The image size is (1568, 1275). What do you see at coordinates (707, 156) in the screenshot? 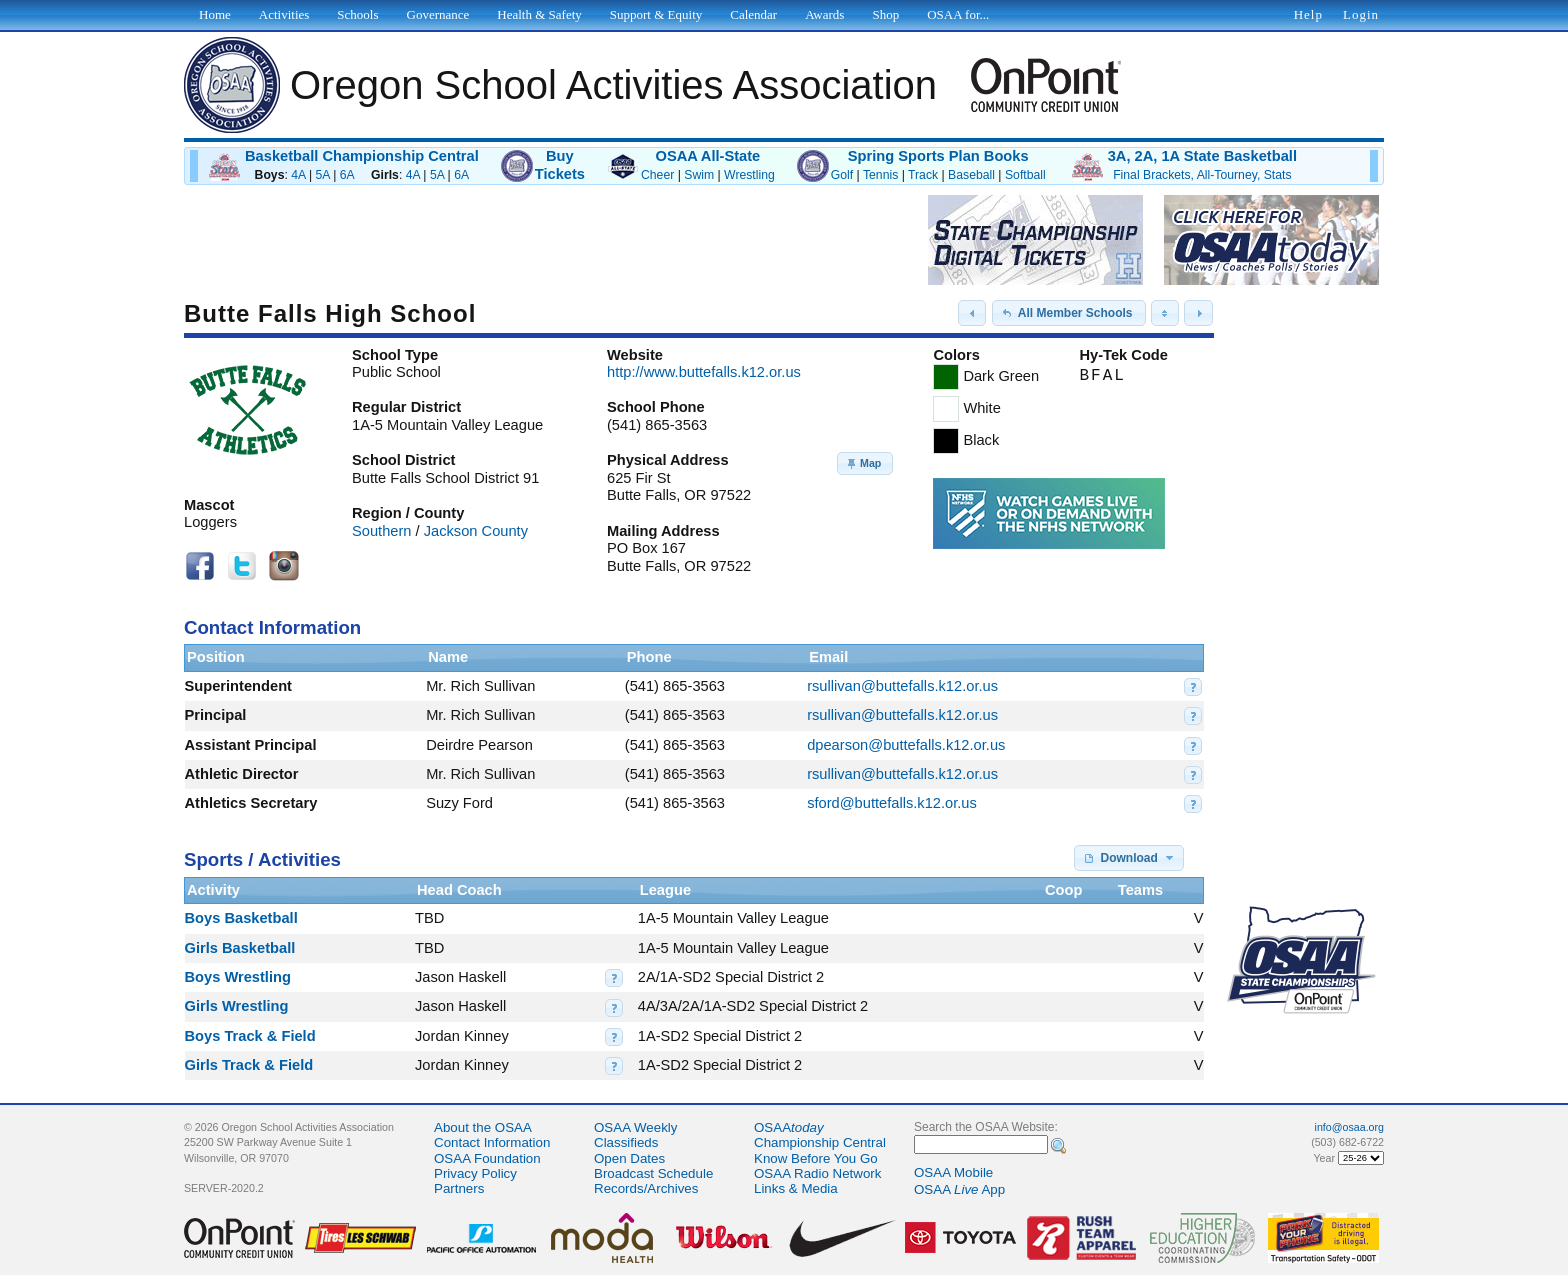
I see `OSAA All-State` at bounding box center [707, 156].